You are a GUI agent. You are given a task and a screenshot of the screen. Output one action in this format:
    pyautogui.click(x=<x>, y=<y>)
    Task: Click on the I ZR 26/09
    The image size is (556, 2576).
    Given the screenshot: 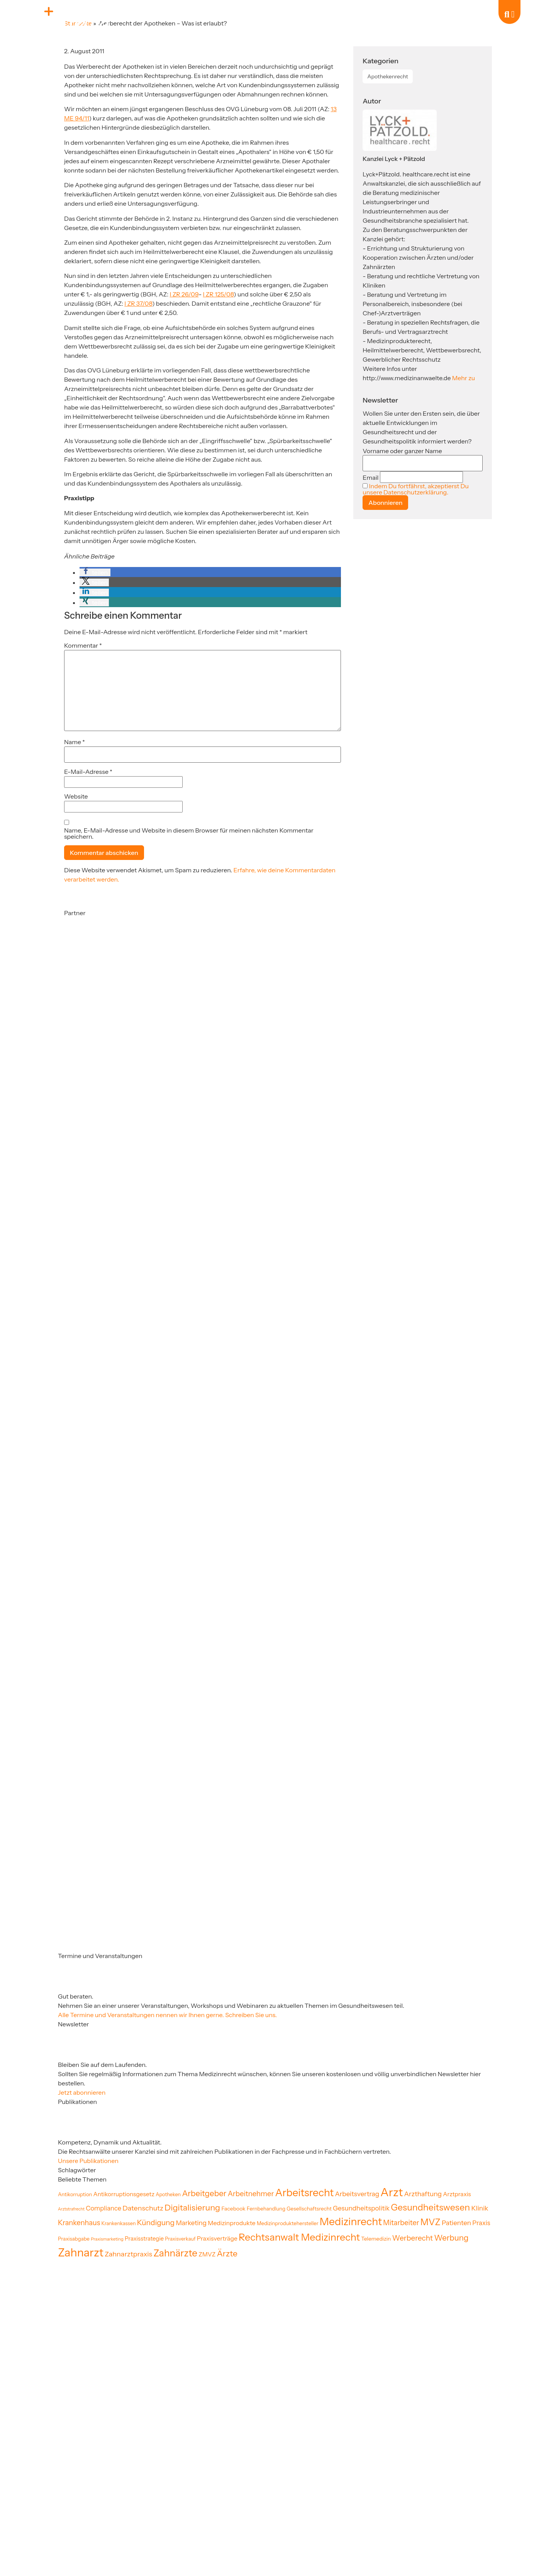 What is the action you would take?
    pyautogui.click(x=184, y=294)
    